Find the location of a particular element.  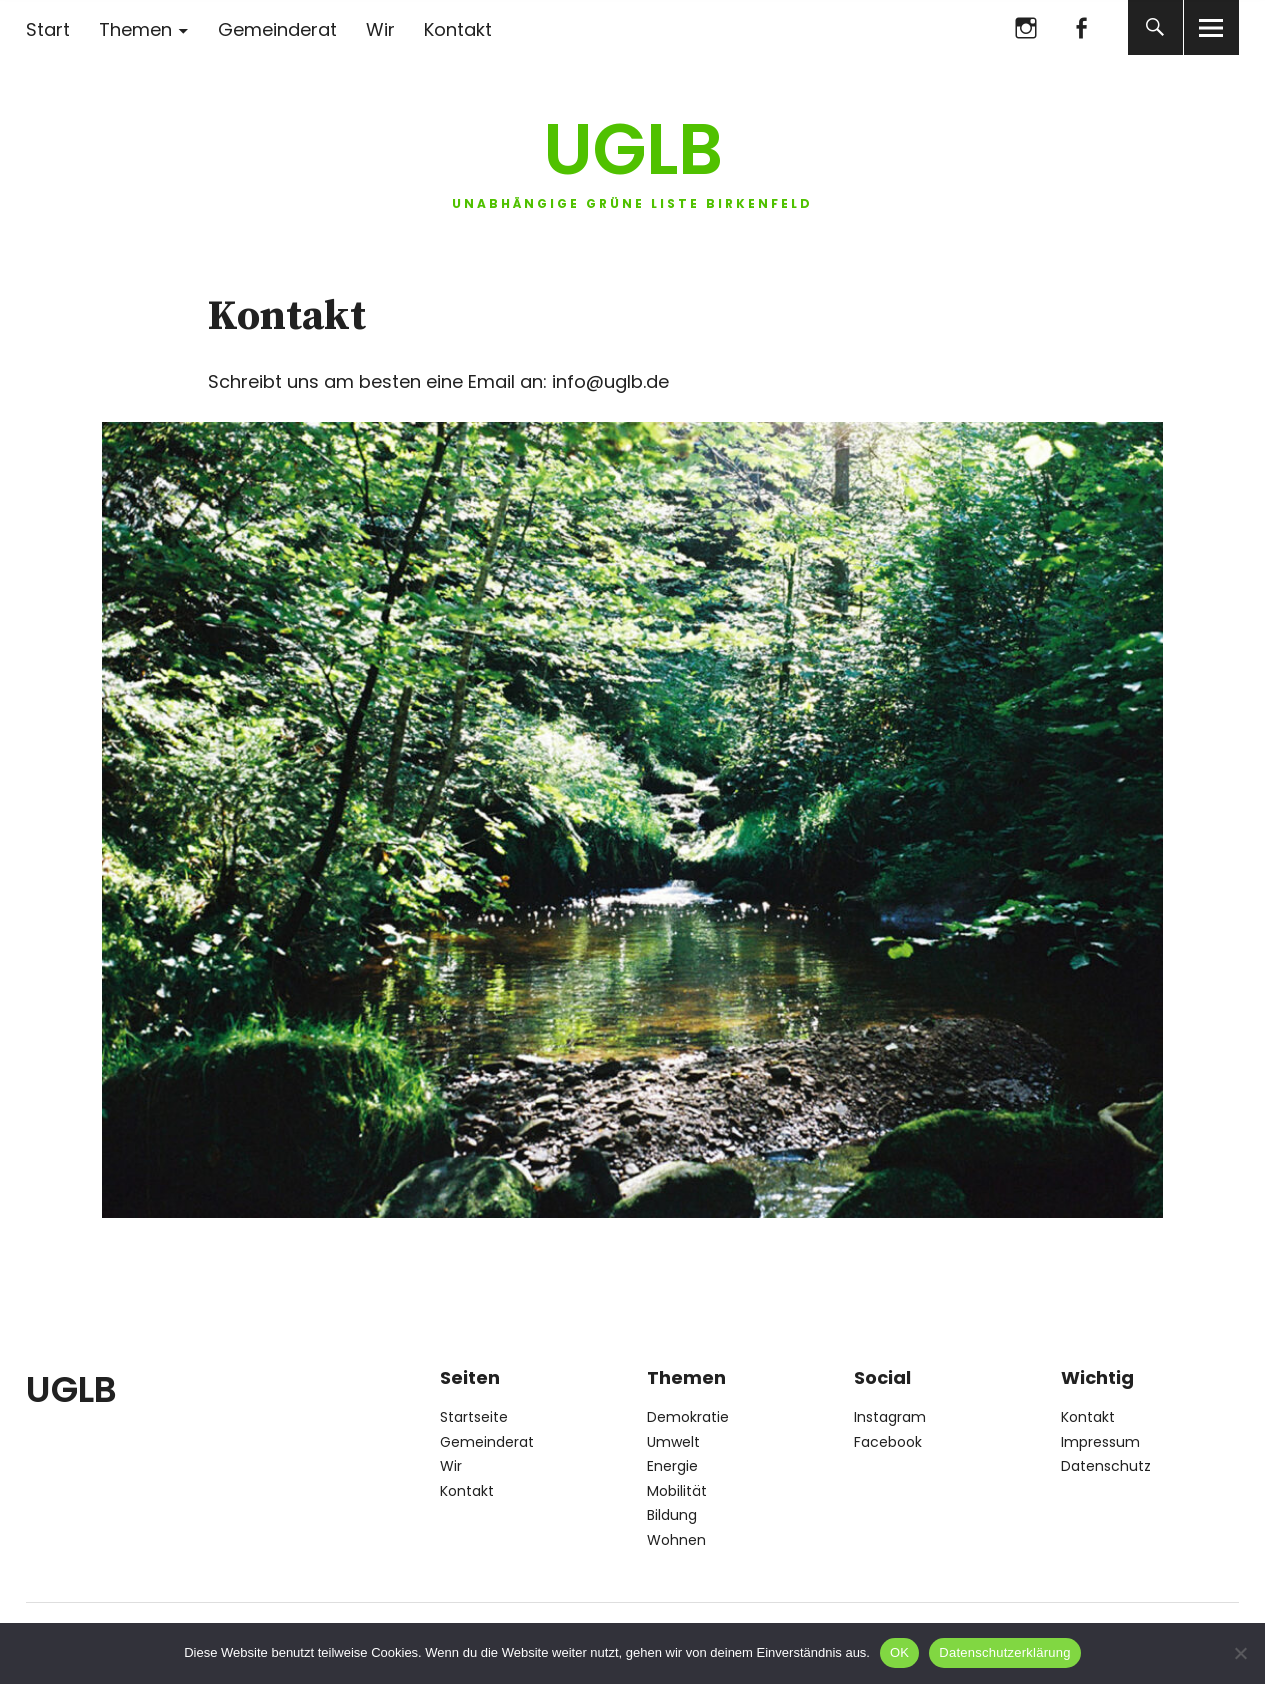

Impressum is located at coordinates (1100, 1442).